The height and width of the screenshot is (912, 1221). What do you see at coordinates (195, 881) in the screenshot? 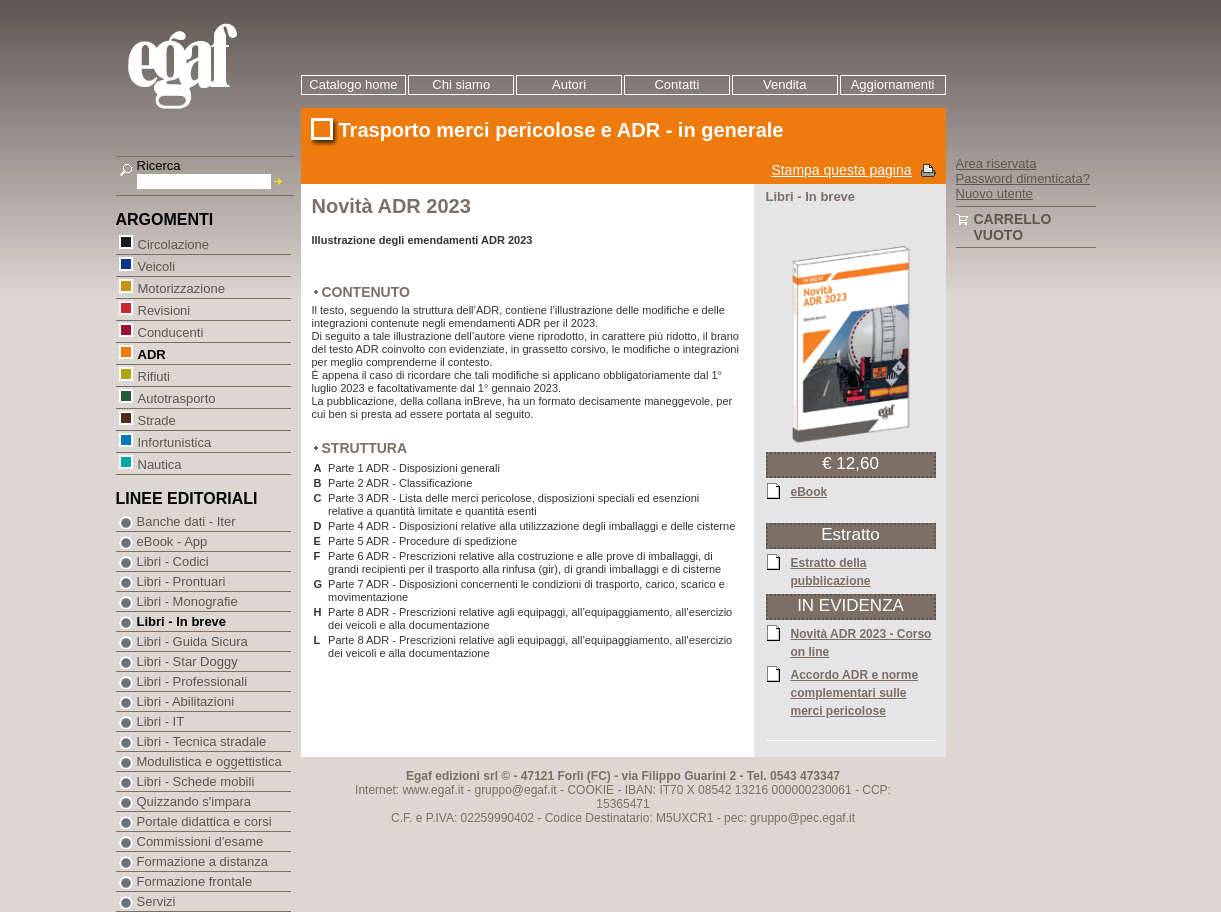
I see `Formazione frontale` at bounding box center [195, 881].